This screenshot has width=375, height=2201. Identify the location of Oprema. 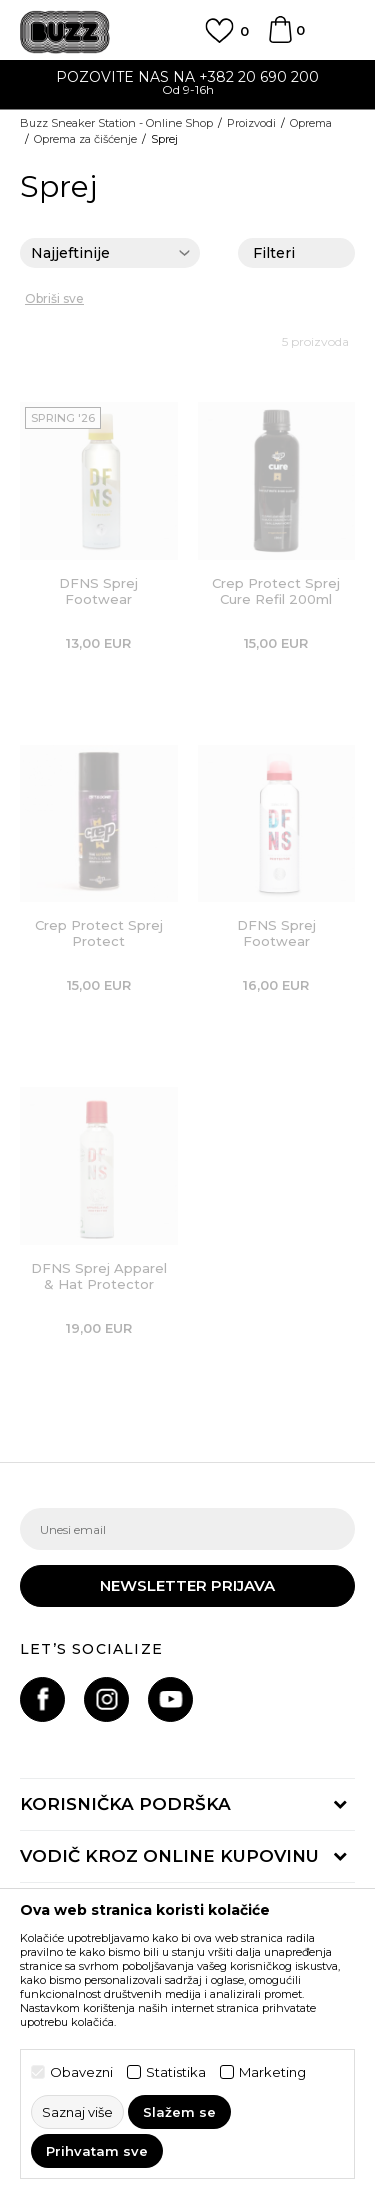
(311, 123).